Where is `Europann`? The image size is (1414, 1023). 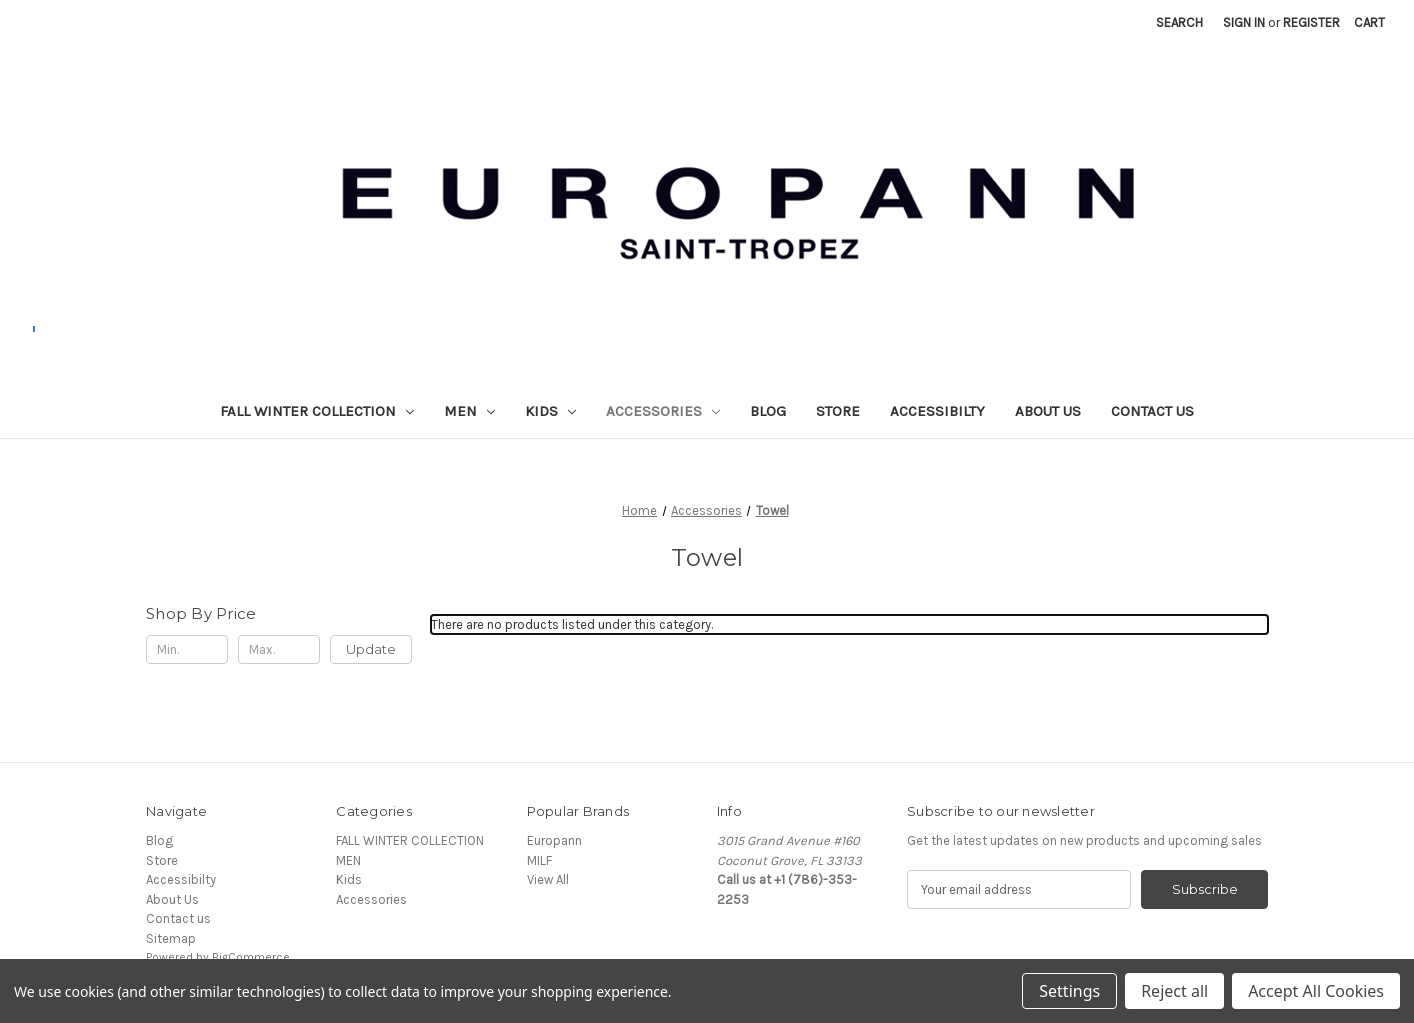
Europann is located at coordinates (554, 840).